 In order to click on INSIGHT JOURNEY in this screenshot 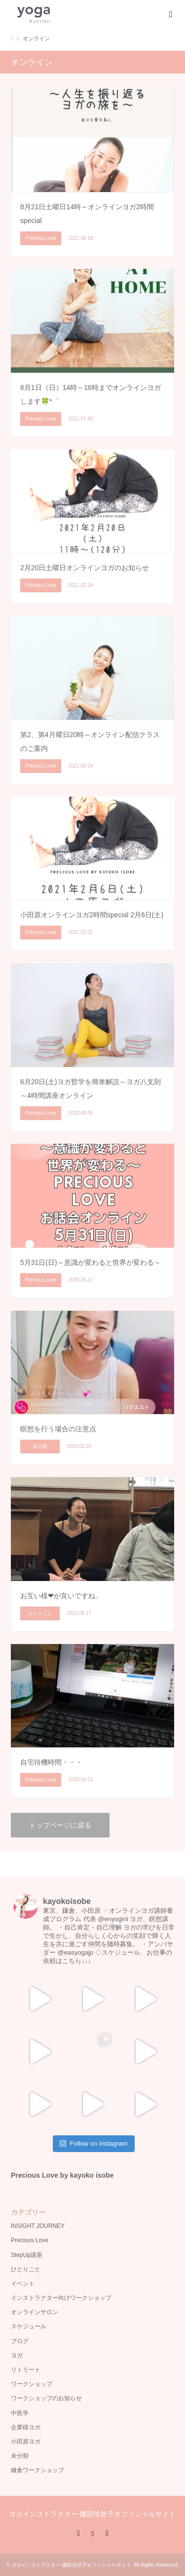, I will do `click(38, 2225)`.